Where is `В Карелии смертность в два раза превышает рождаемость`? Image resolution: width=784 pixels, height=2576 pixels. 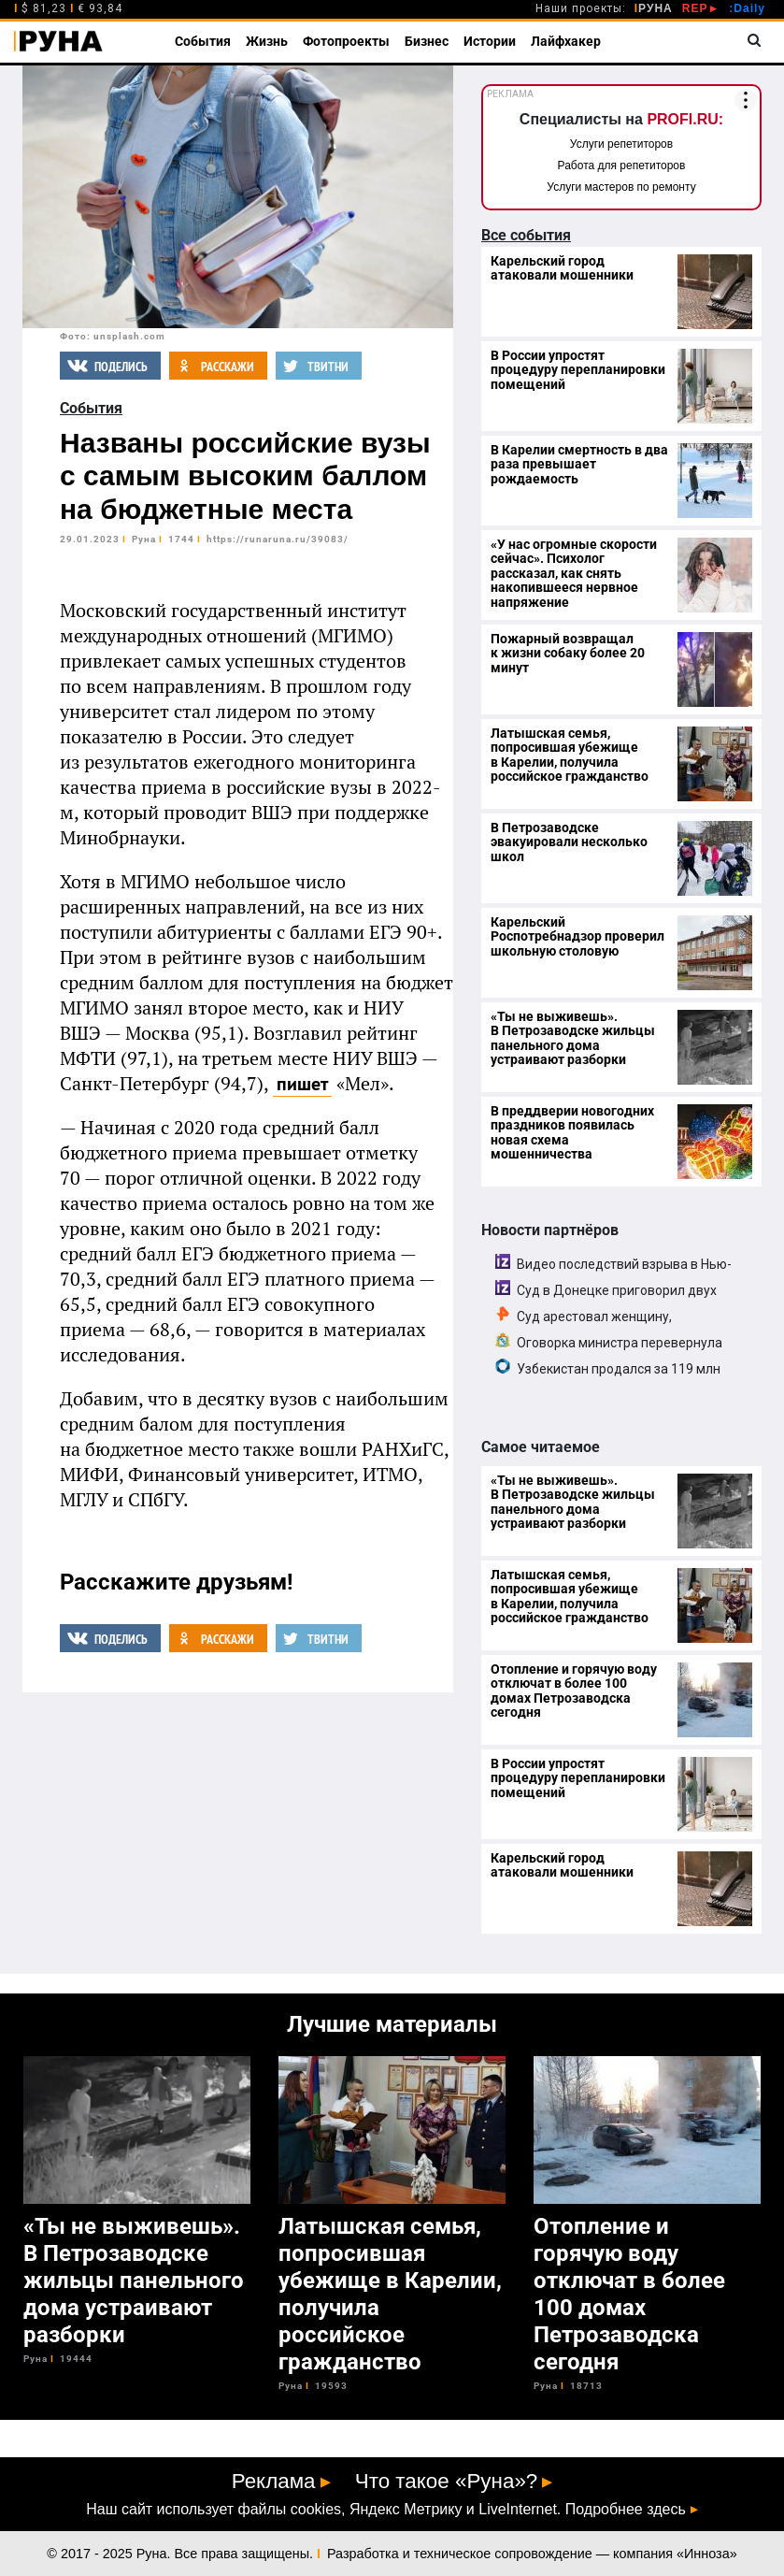
В Карелии смертность в два раза превышает рождаемость is located at coordinates (579, 464).